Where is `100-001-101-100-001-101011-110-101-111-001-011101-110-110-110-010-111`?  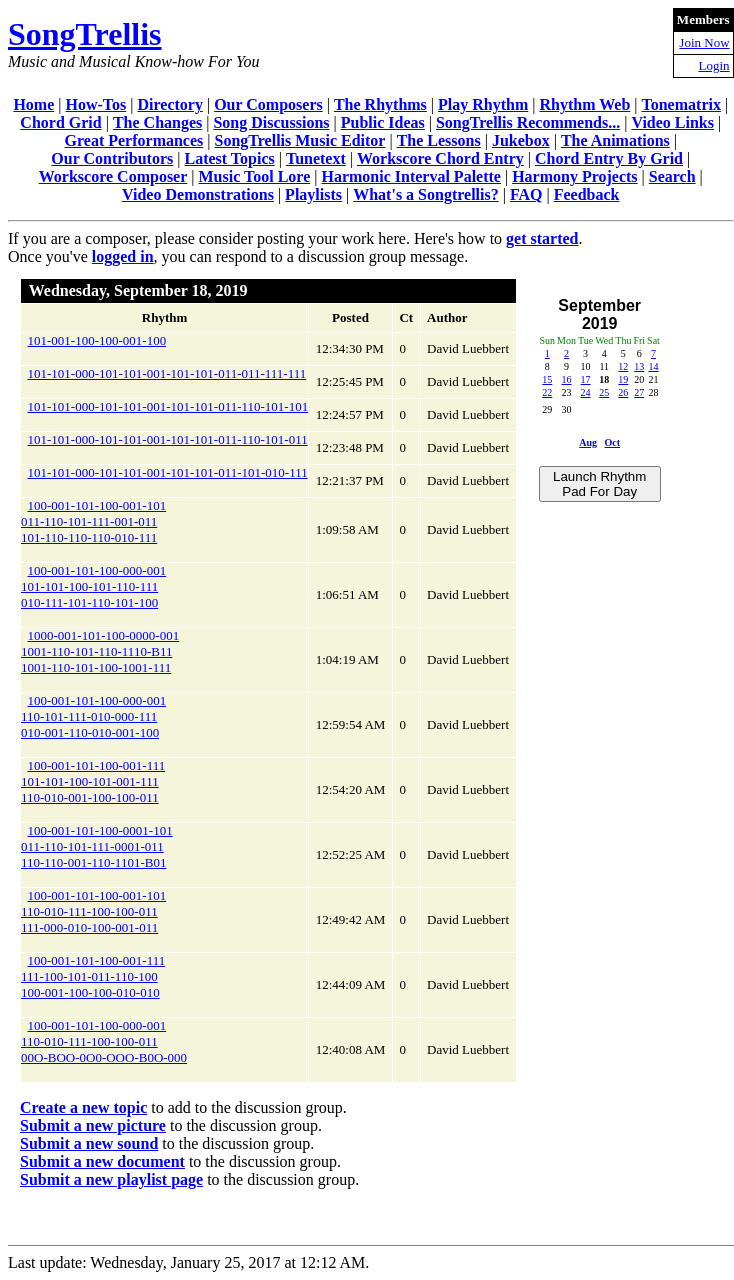 100-001-101-100-001-101011-110-101-111-001-011101-110-110-110-010-111 is located at coordinates (93, 521).